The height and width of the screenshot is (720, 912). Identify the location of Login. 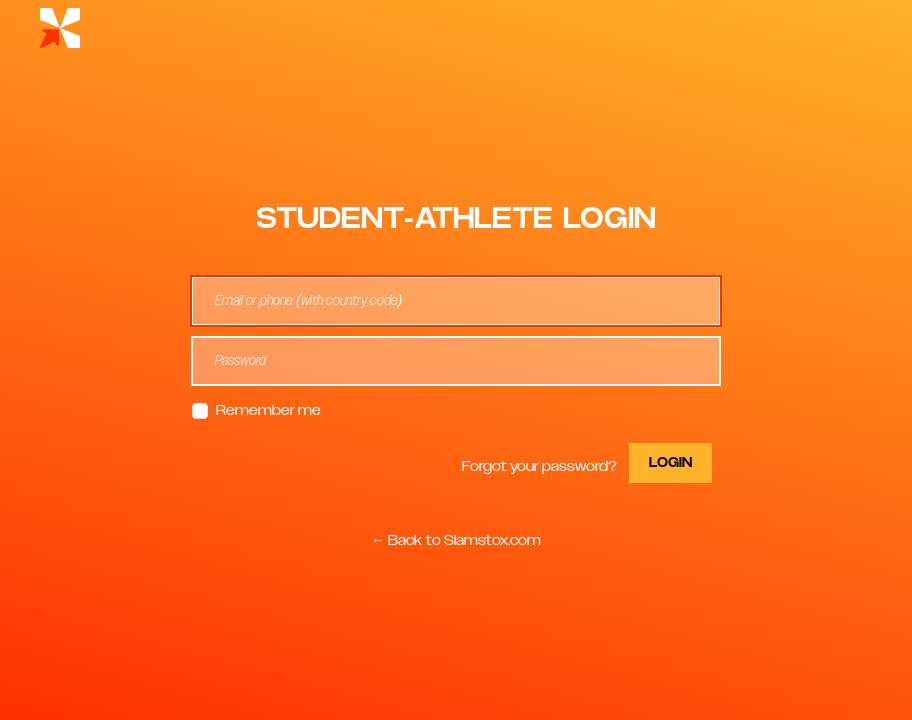
(670, 463).